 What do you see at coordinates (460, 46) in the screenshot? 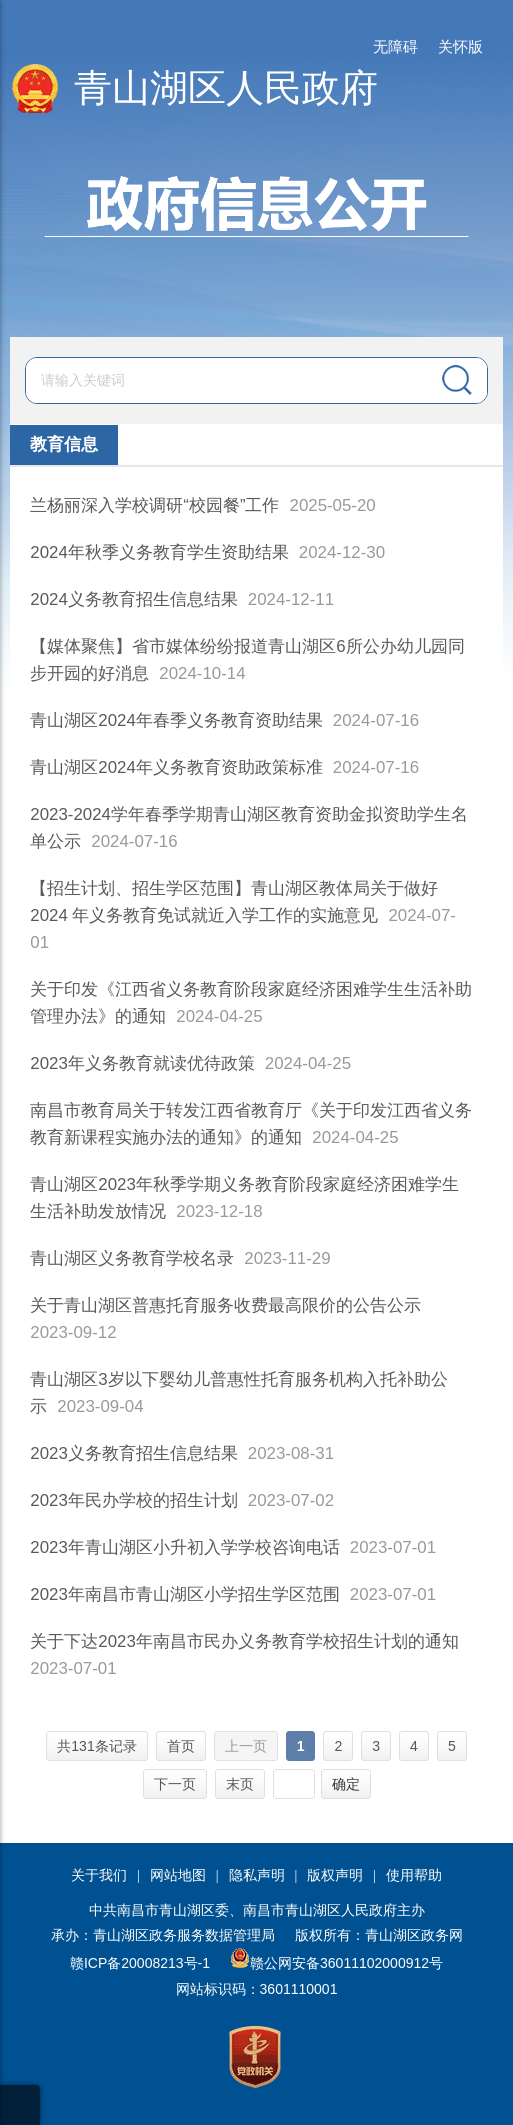
I see `关怀版` at bounding box center [460, 46].